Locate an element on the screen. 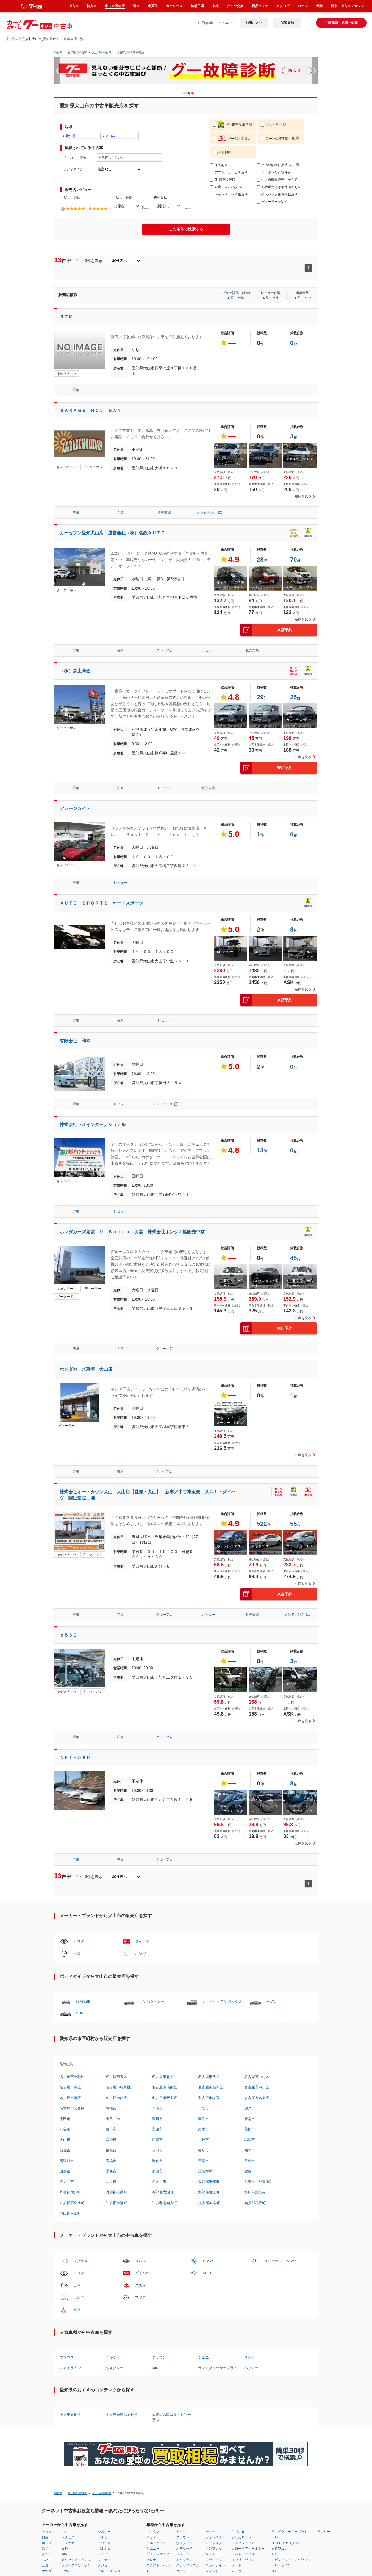 This screenshot has width=372, height=2576. 株式会社ラオインターナショナル is located at coordinates (93, 1025).